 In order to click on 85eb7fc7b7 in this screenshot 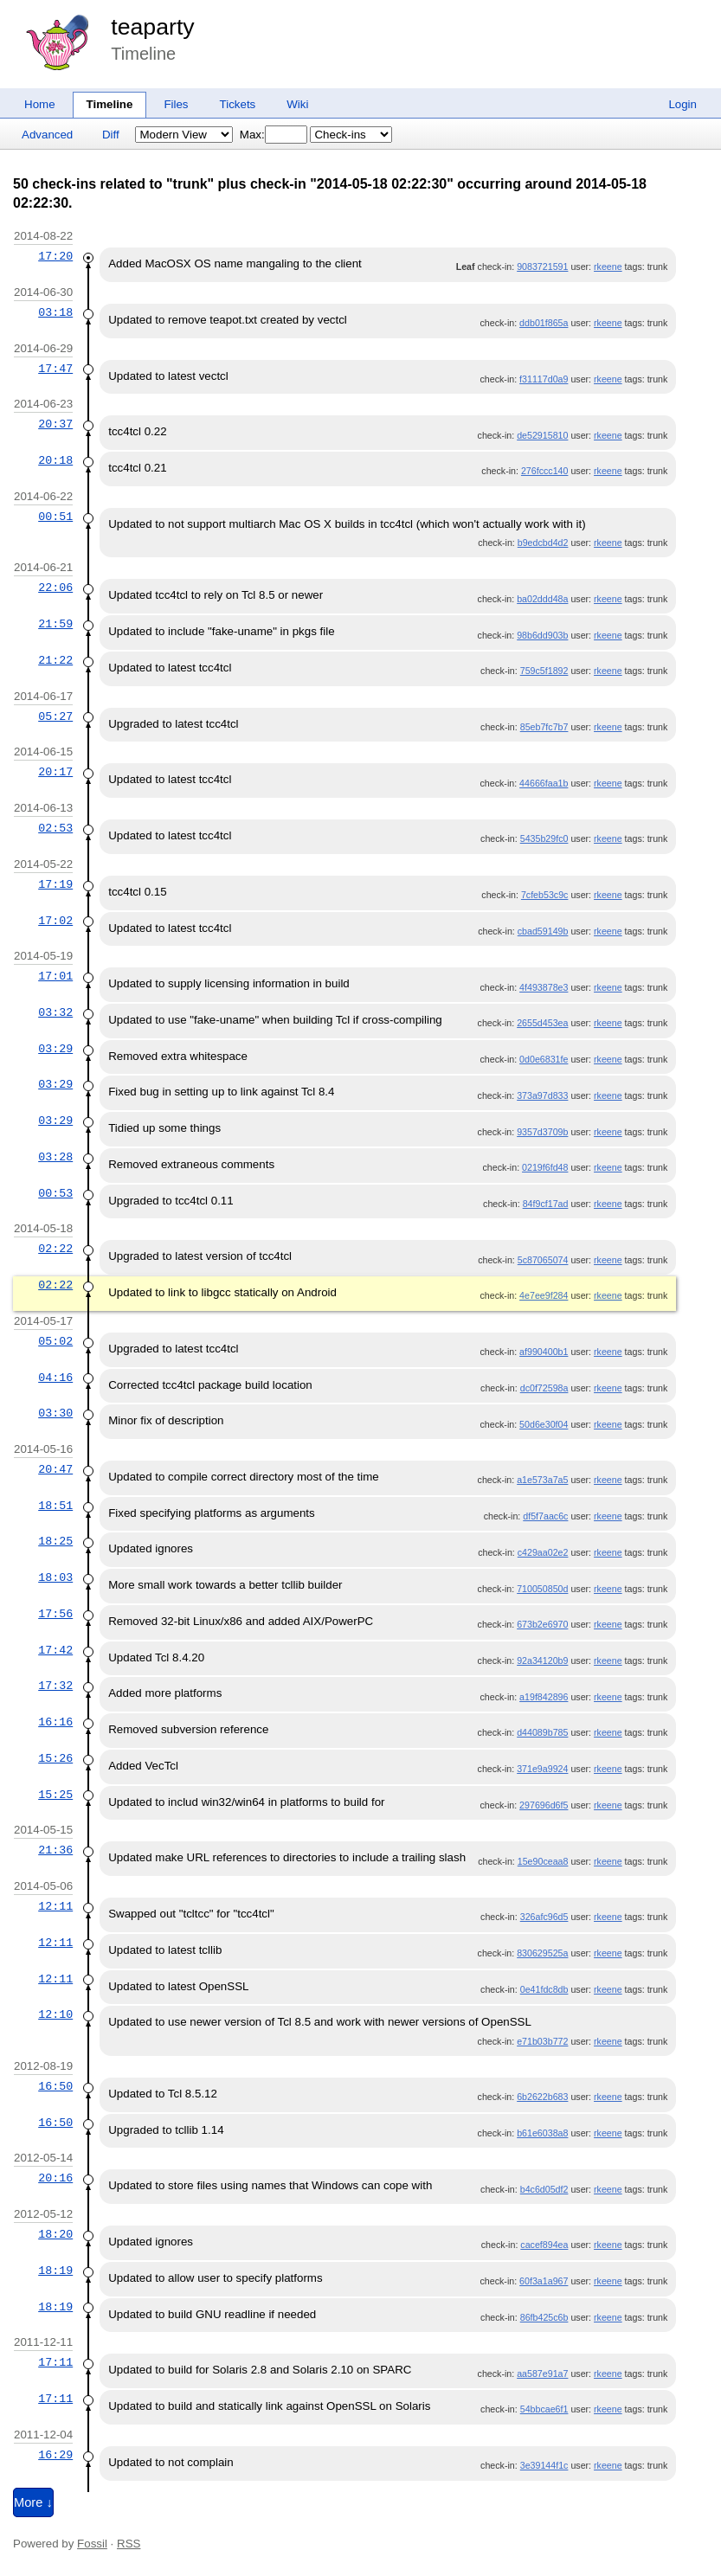, I will do `click(544, 727)`.